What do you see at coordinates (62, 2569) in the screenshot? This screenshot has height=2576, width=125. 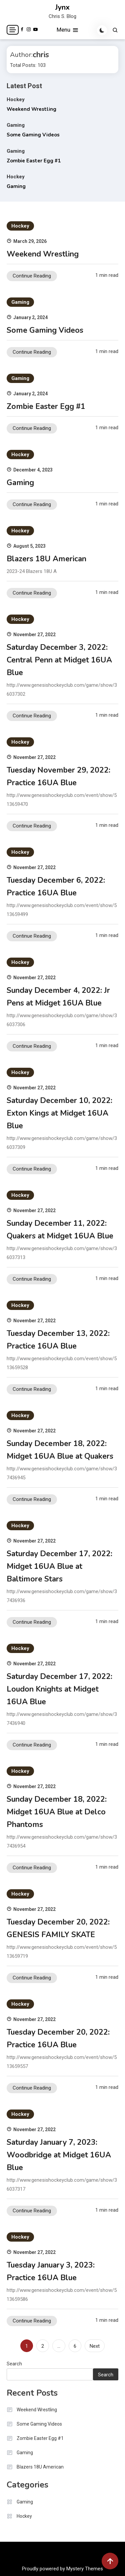 I see `Proudly powered by Mystery Themes` at bounding box center [62, 2569].